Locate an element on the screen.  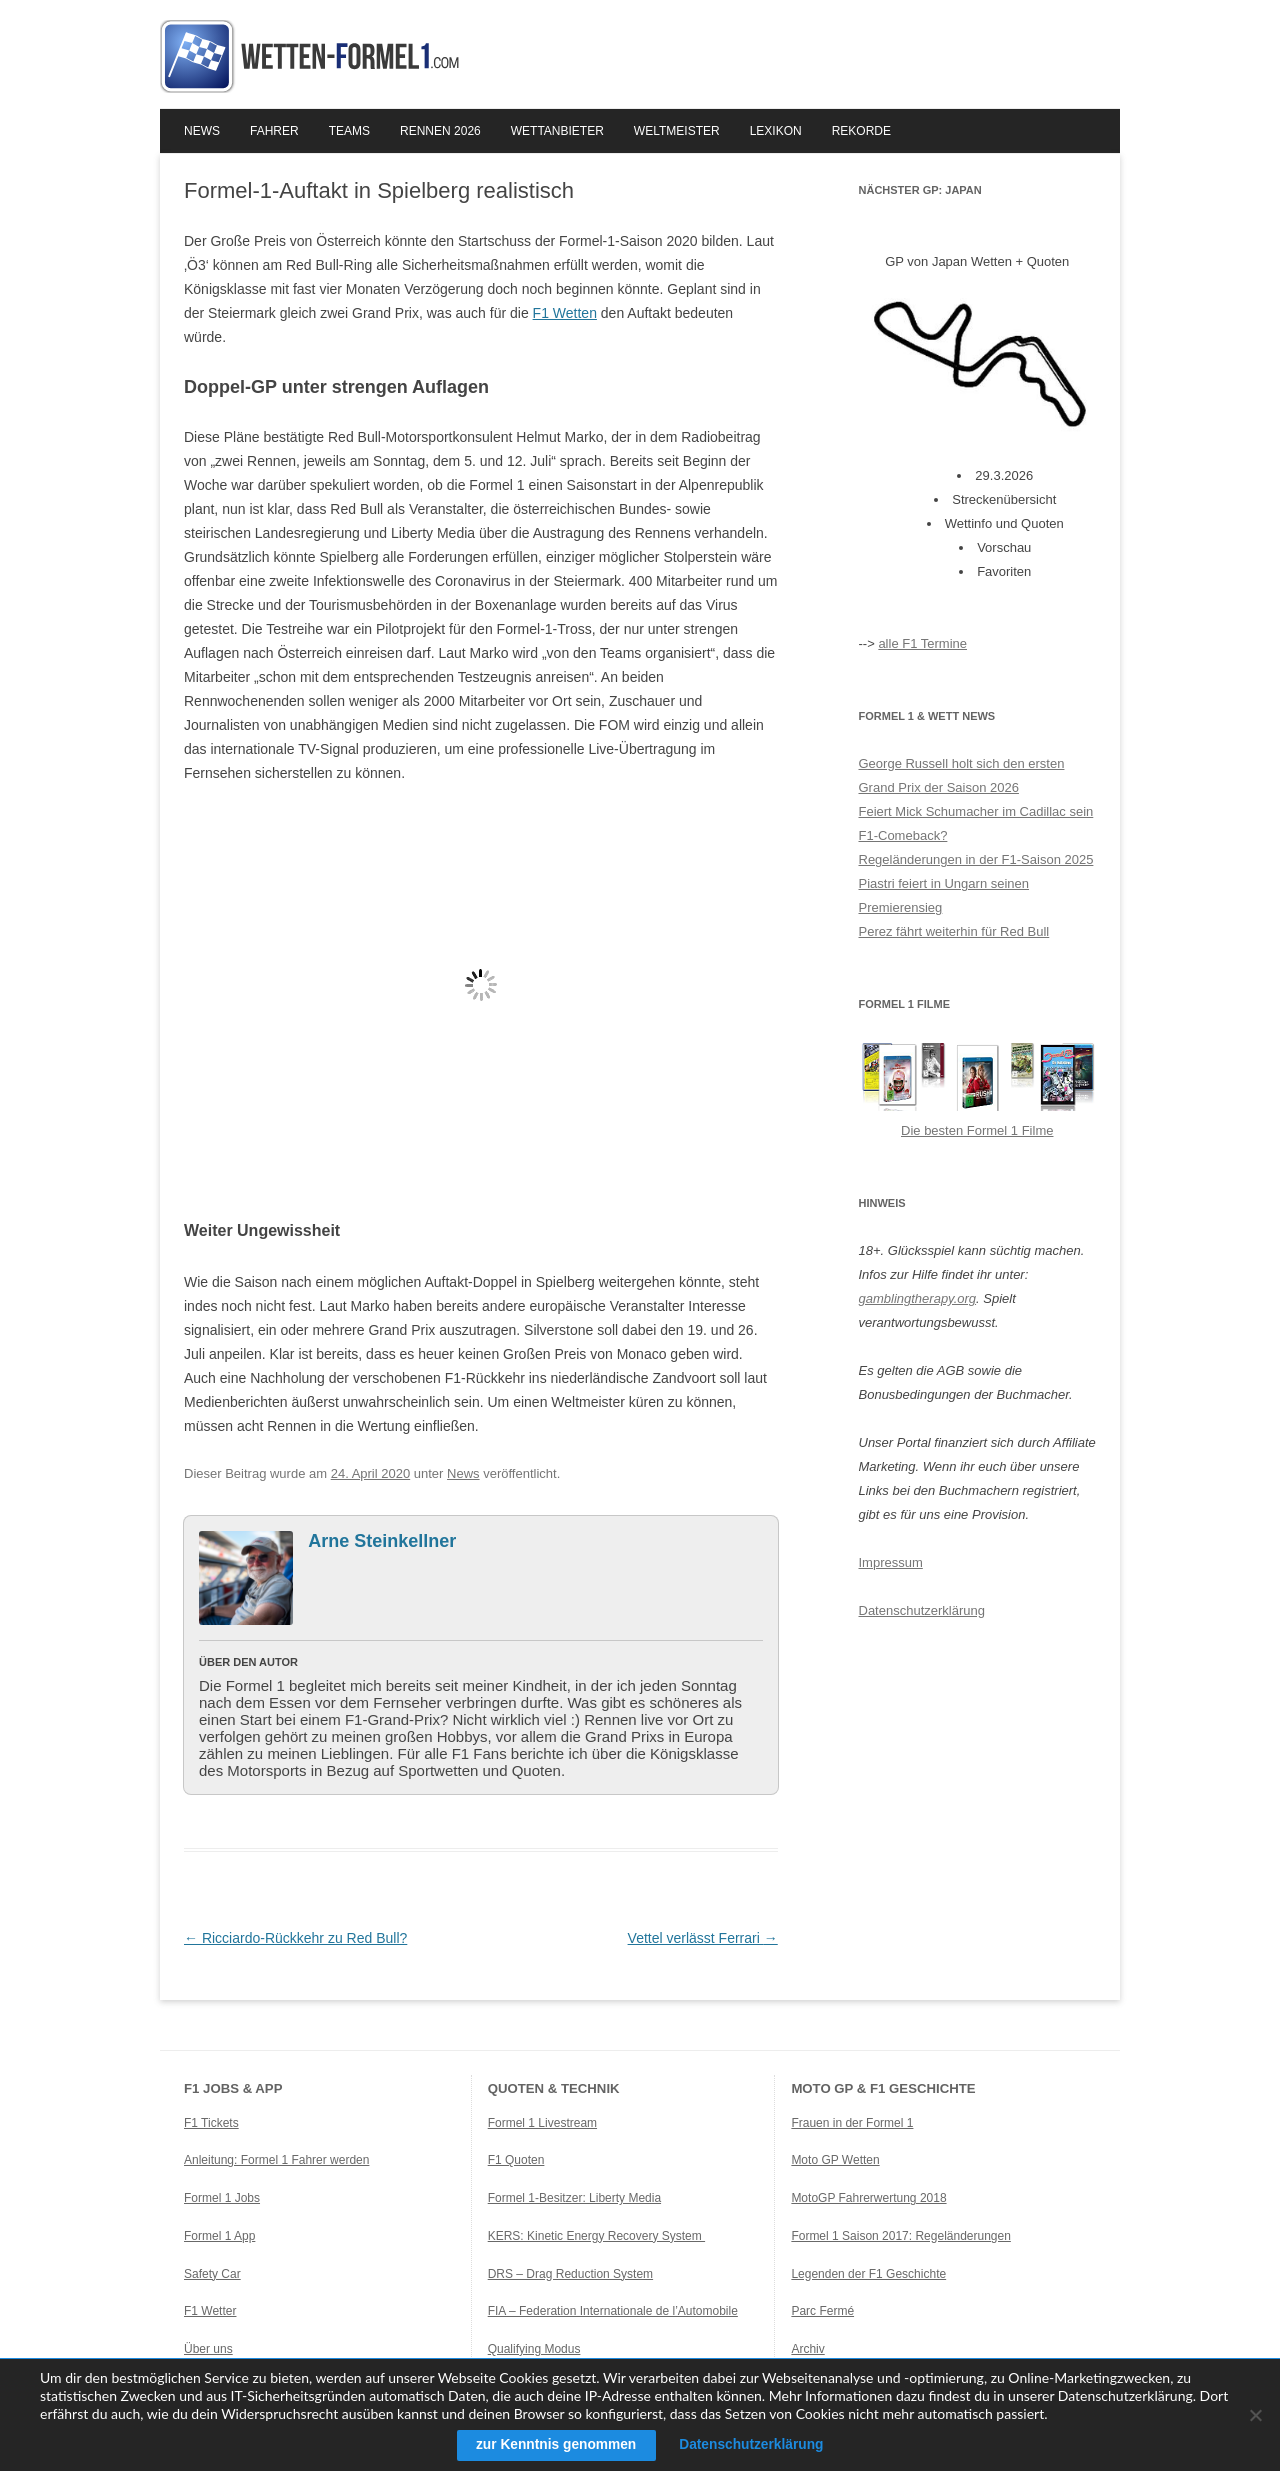
George Russell holt sich den ersten Grand Prix der Saison 2026 is located at coordinates (962, 775).